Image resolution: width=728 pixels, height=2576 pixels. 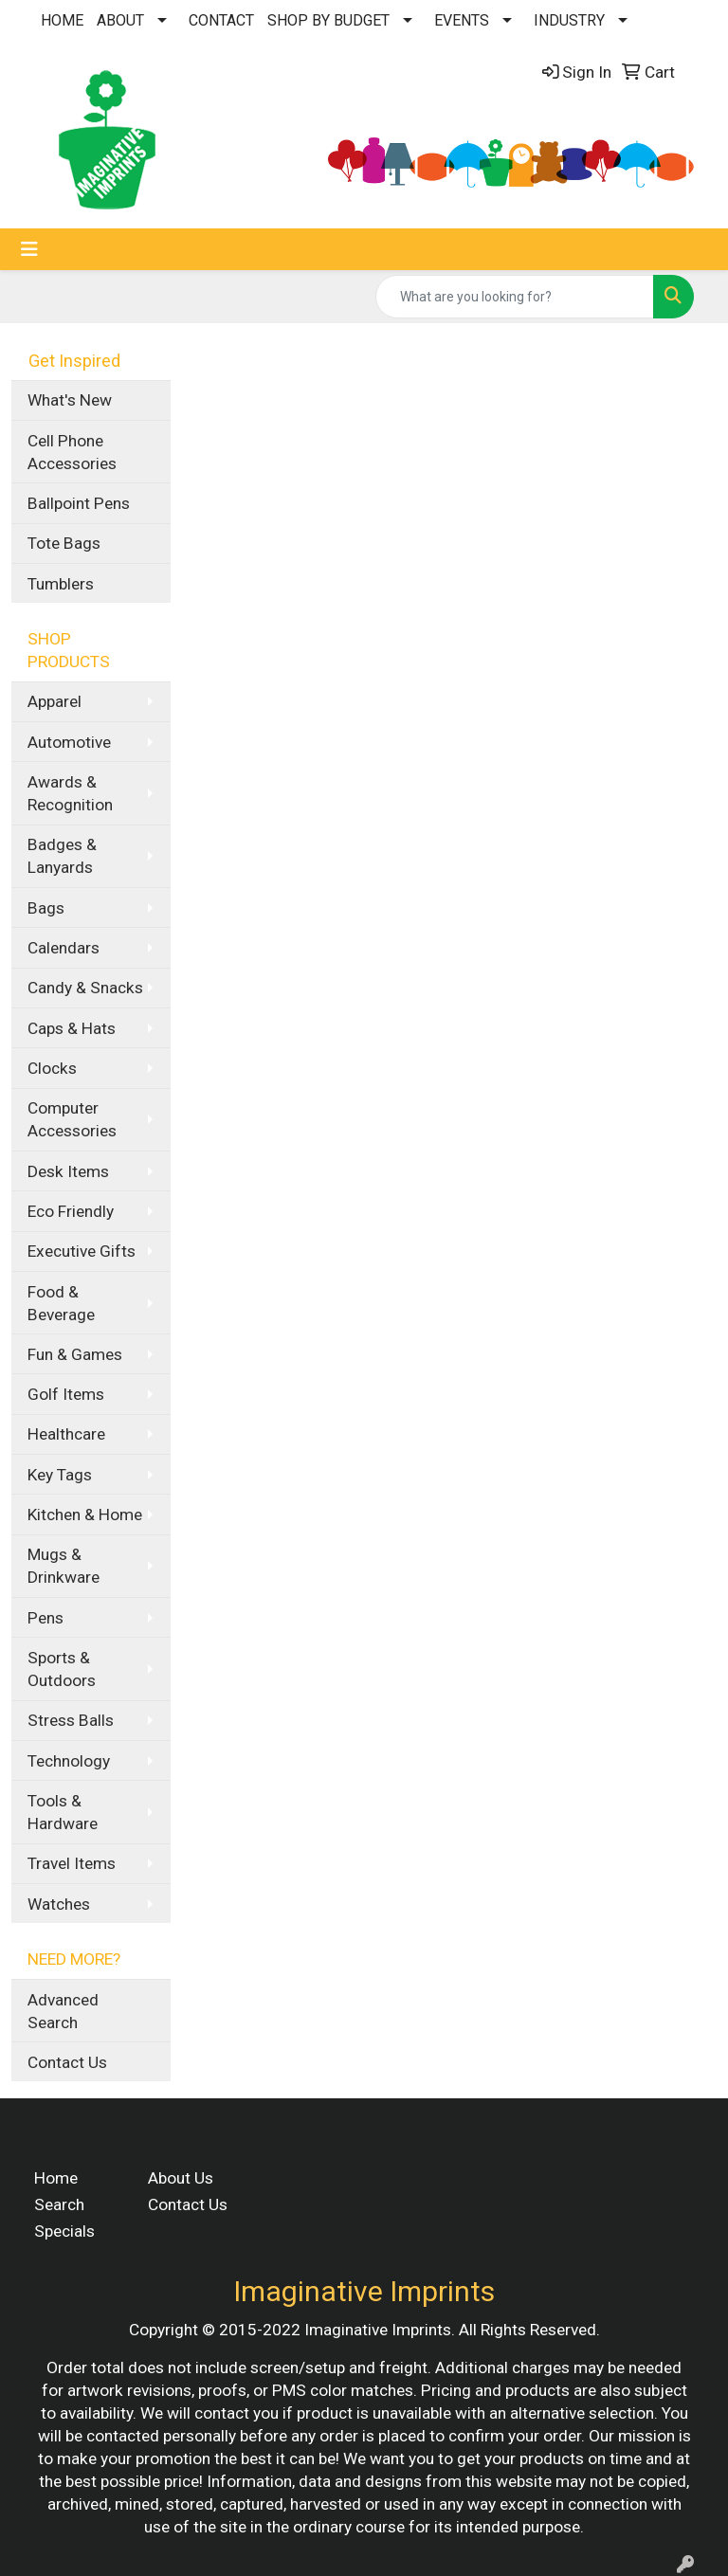 What do you see at coordinates (70, 1211) in the screenshot?
I see `Eco Friendly` at bounding box center [70, 1211].